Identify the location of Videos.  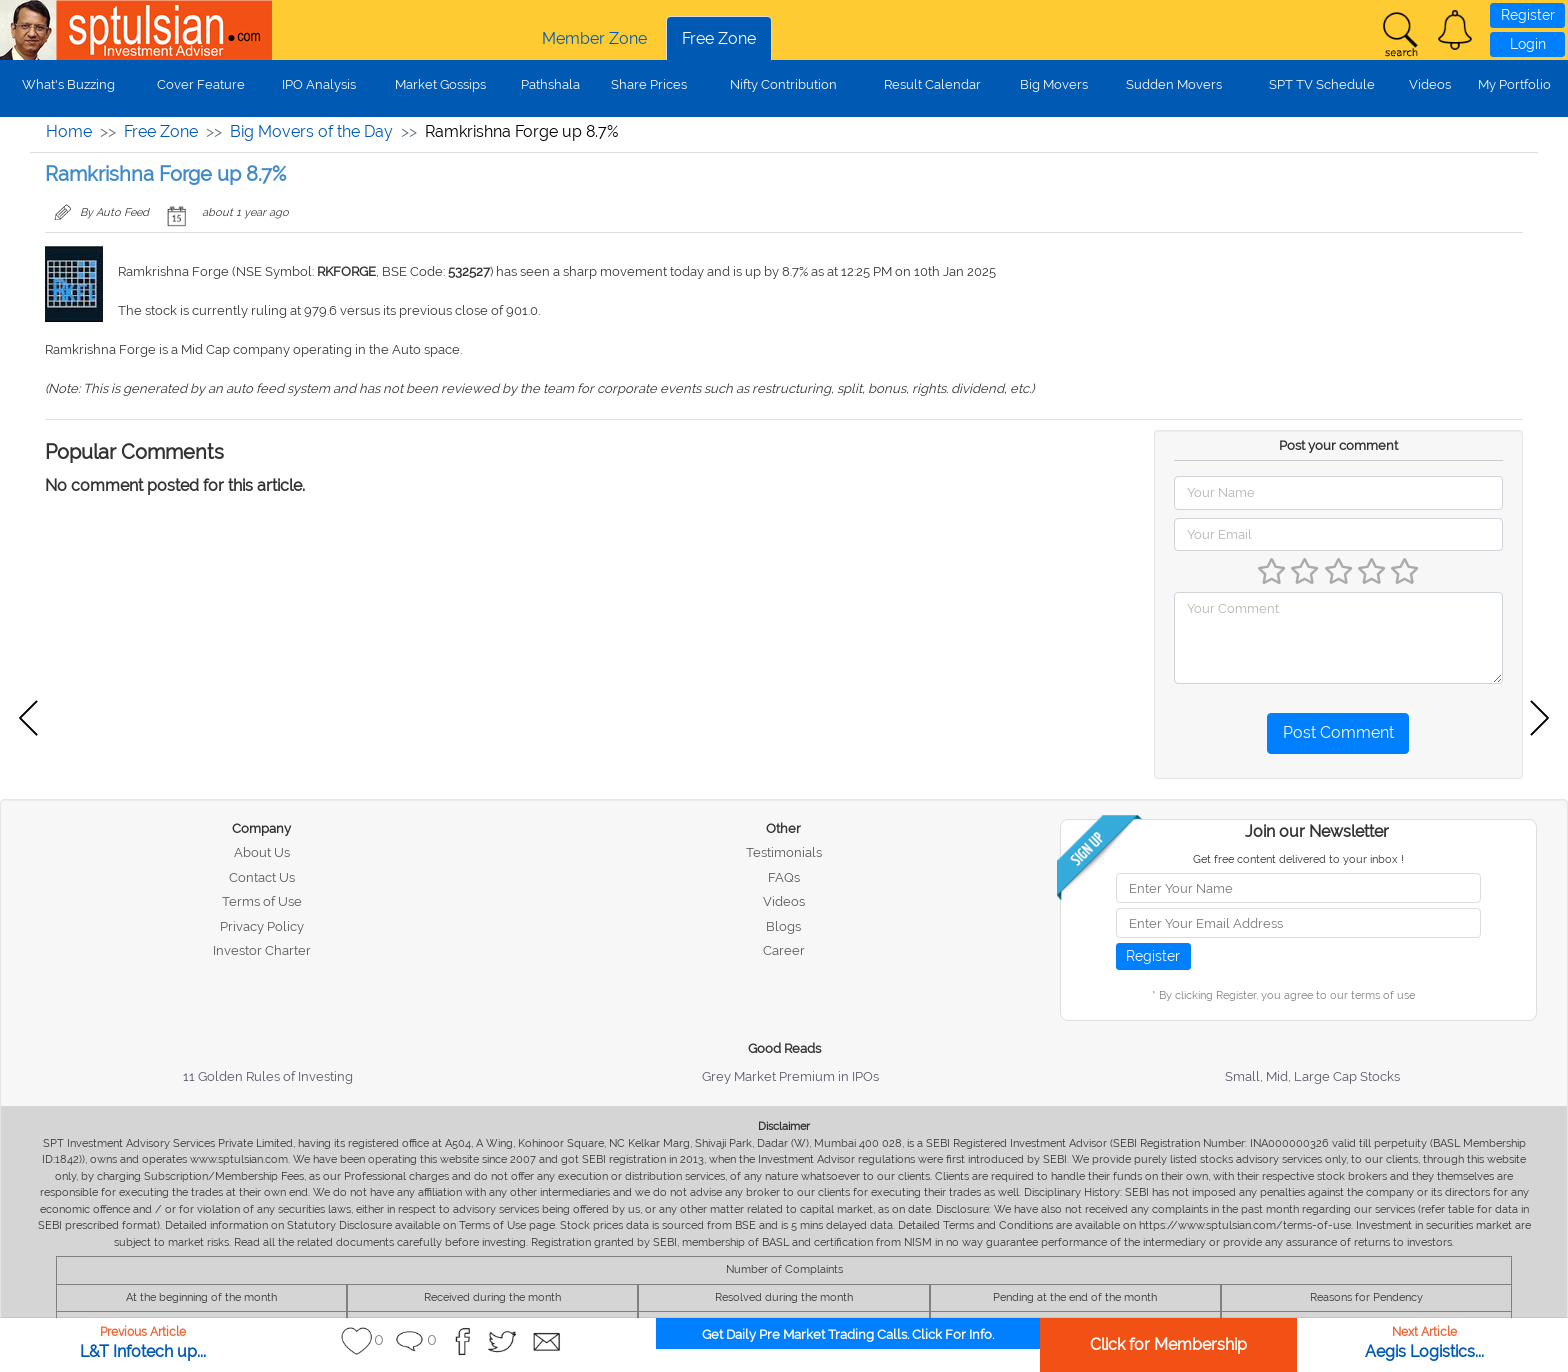
(1430, 84).